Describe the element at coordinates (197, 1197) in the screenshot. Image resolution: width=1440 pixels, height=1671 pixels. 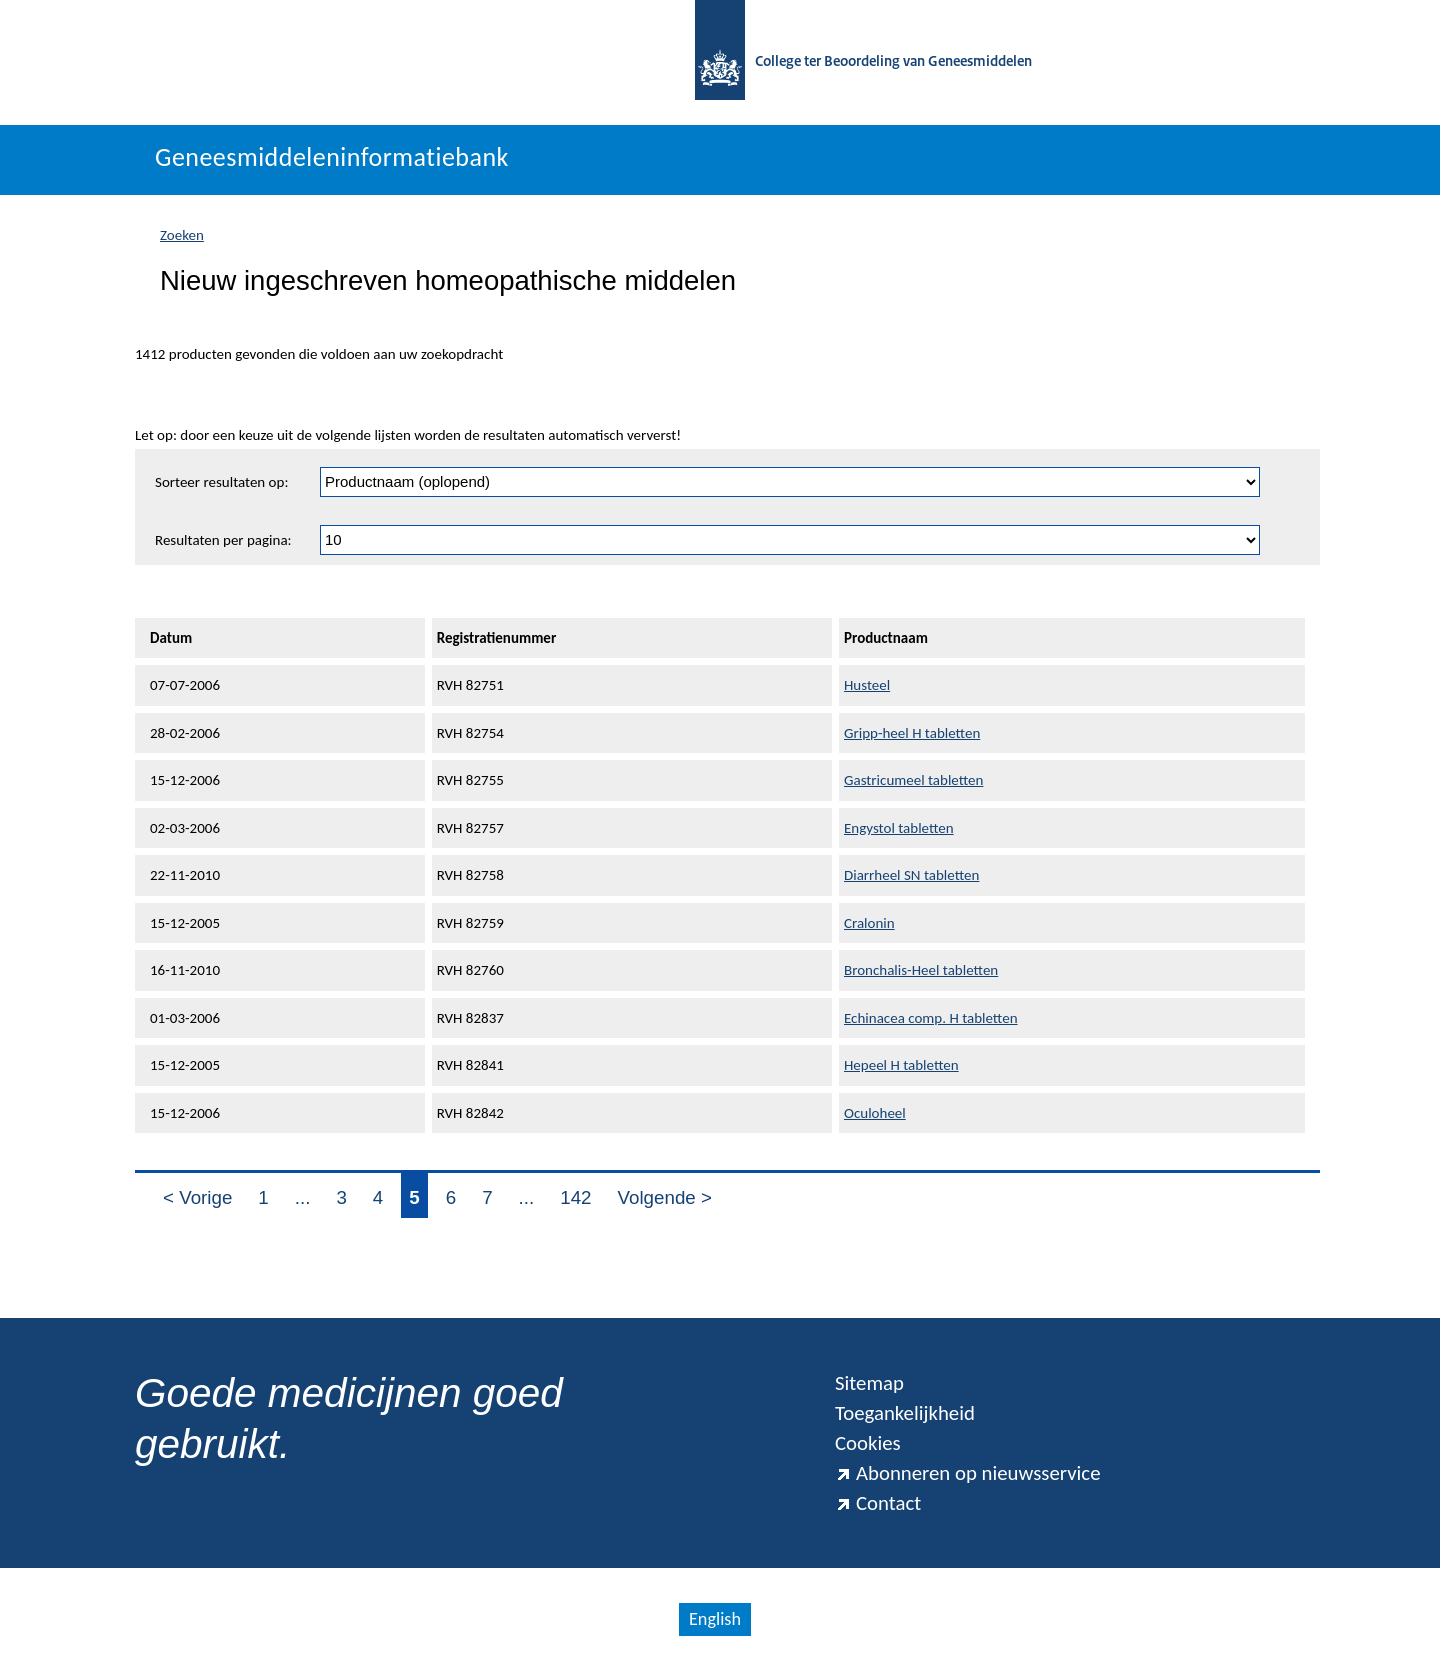
I see `< Vorige` at that location.